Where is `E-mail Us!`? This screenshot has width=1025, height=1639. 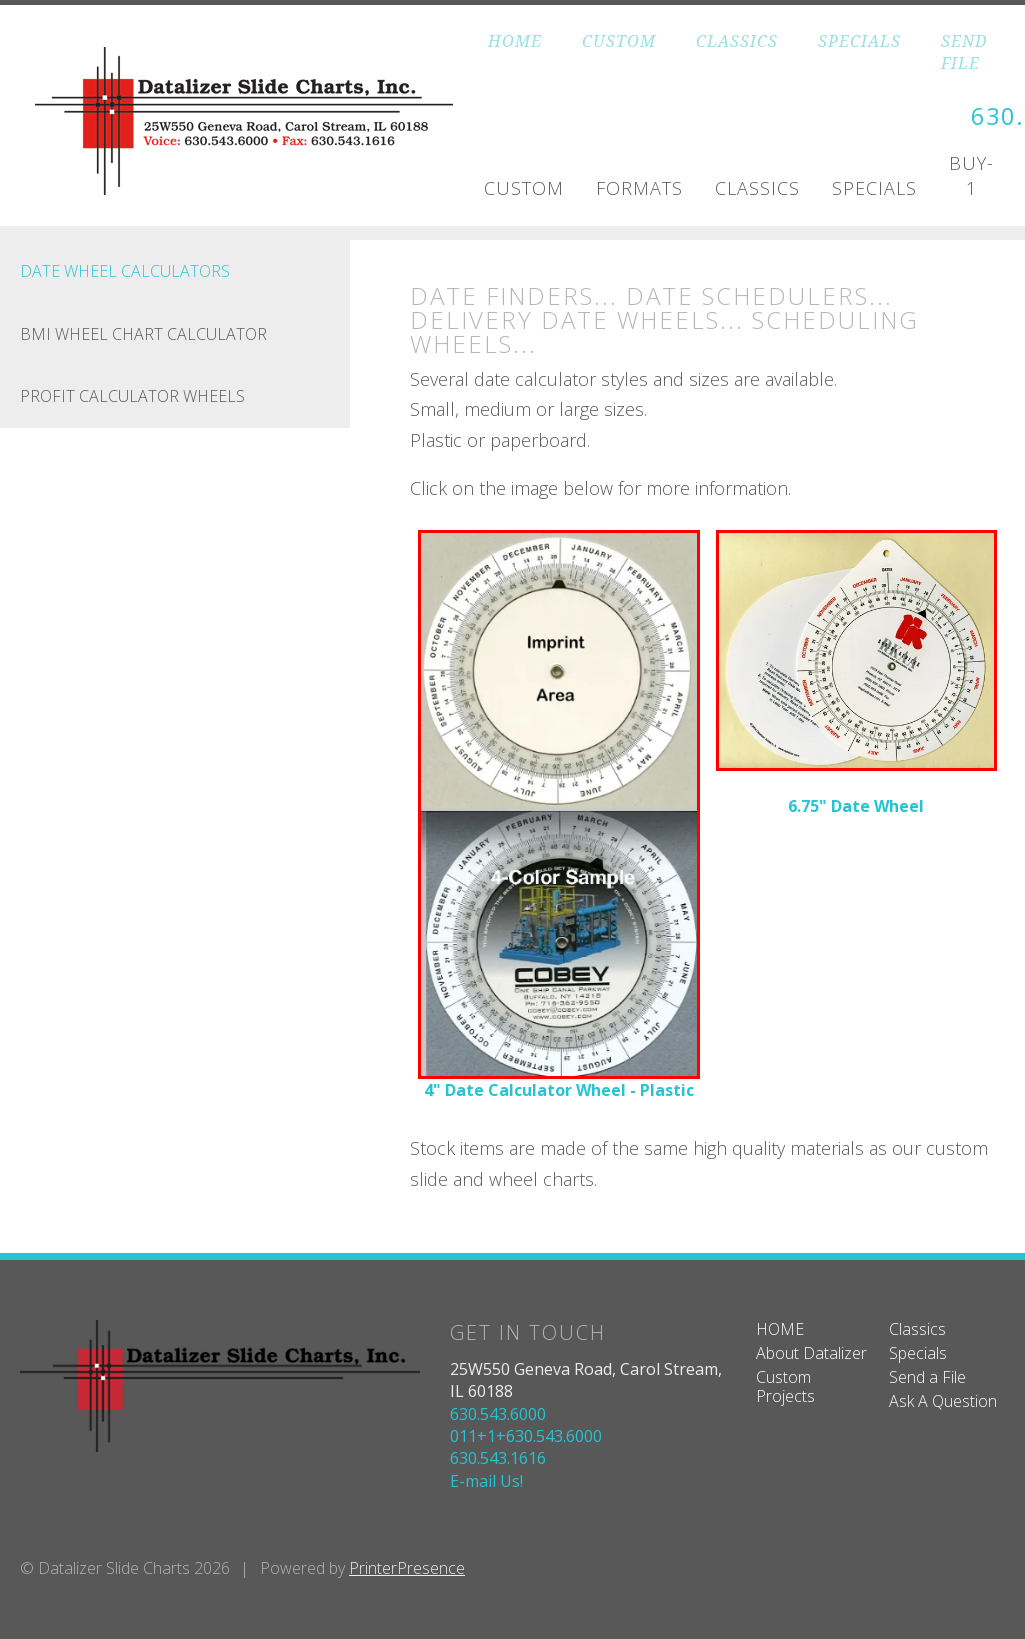 E-mail Us! is located at coordinates (486, 1480).